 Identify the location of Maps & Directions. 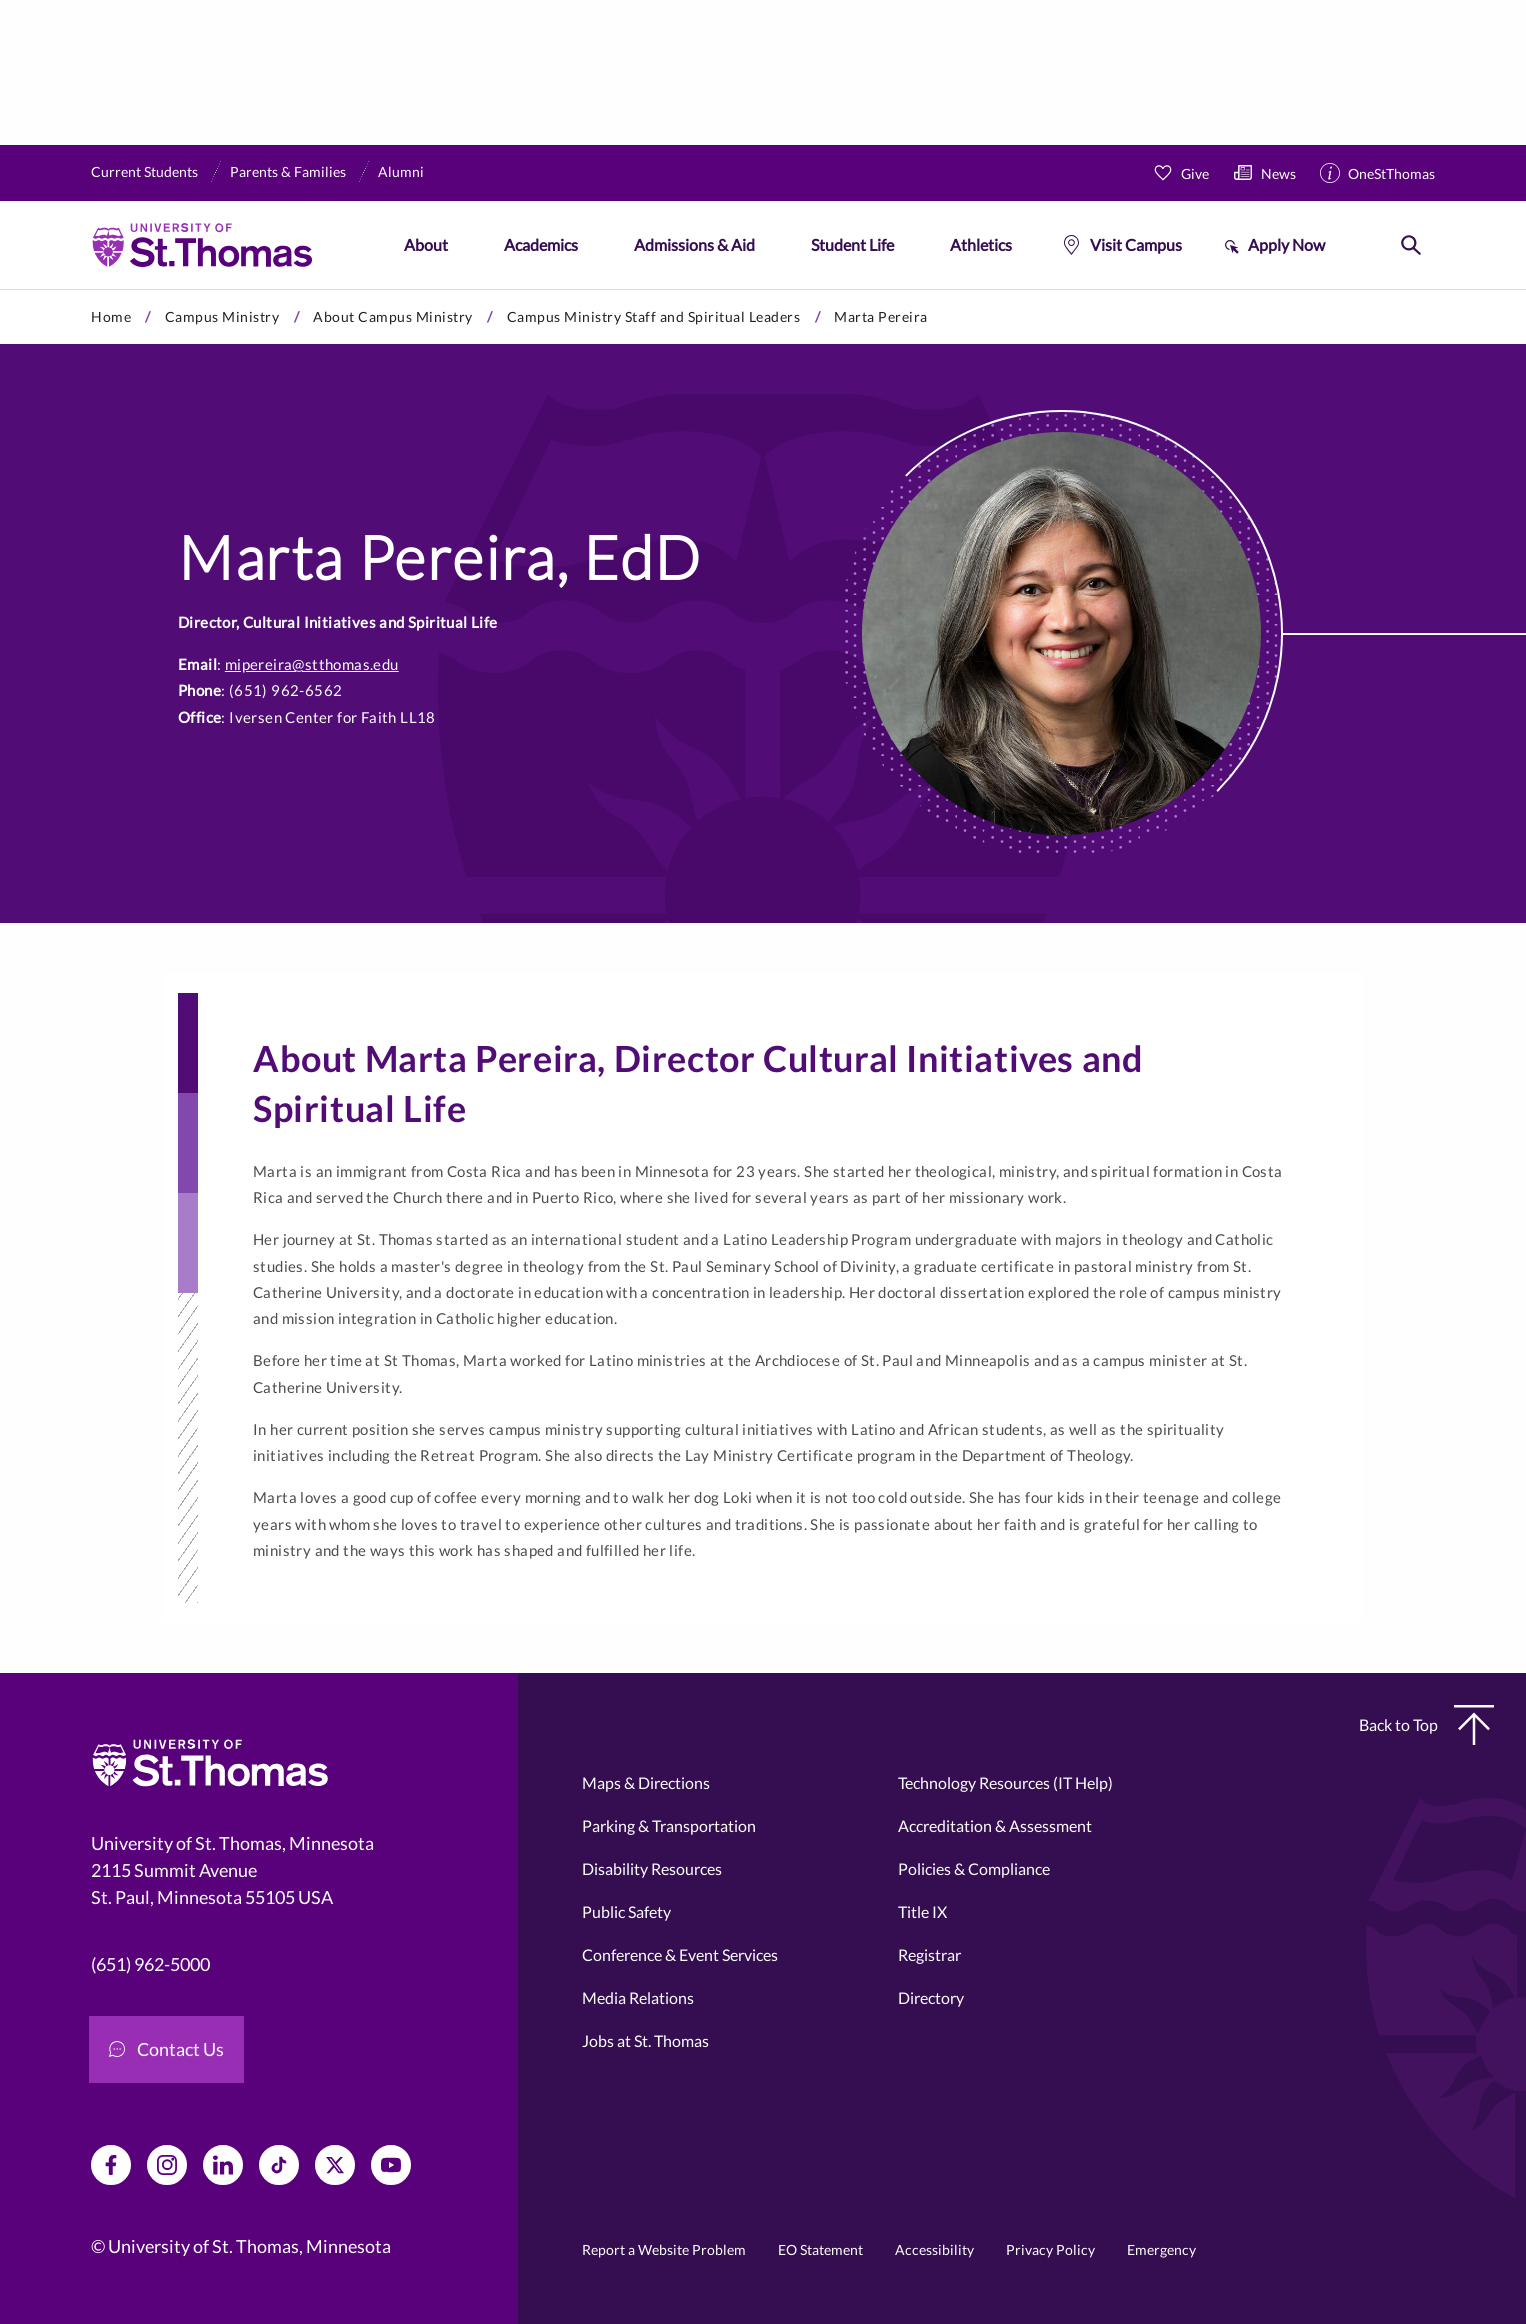
(646, 1782).